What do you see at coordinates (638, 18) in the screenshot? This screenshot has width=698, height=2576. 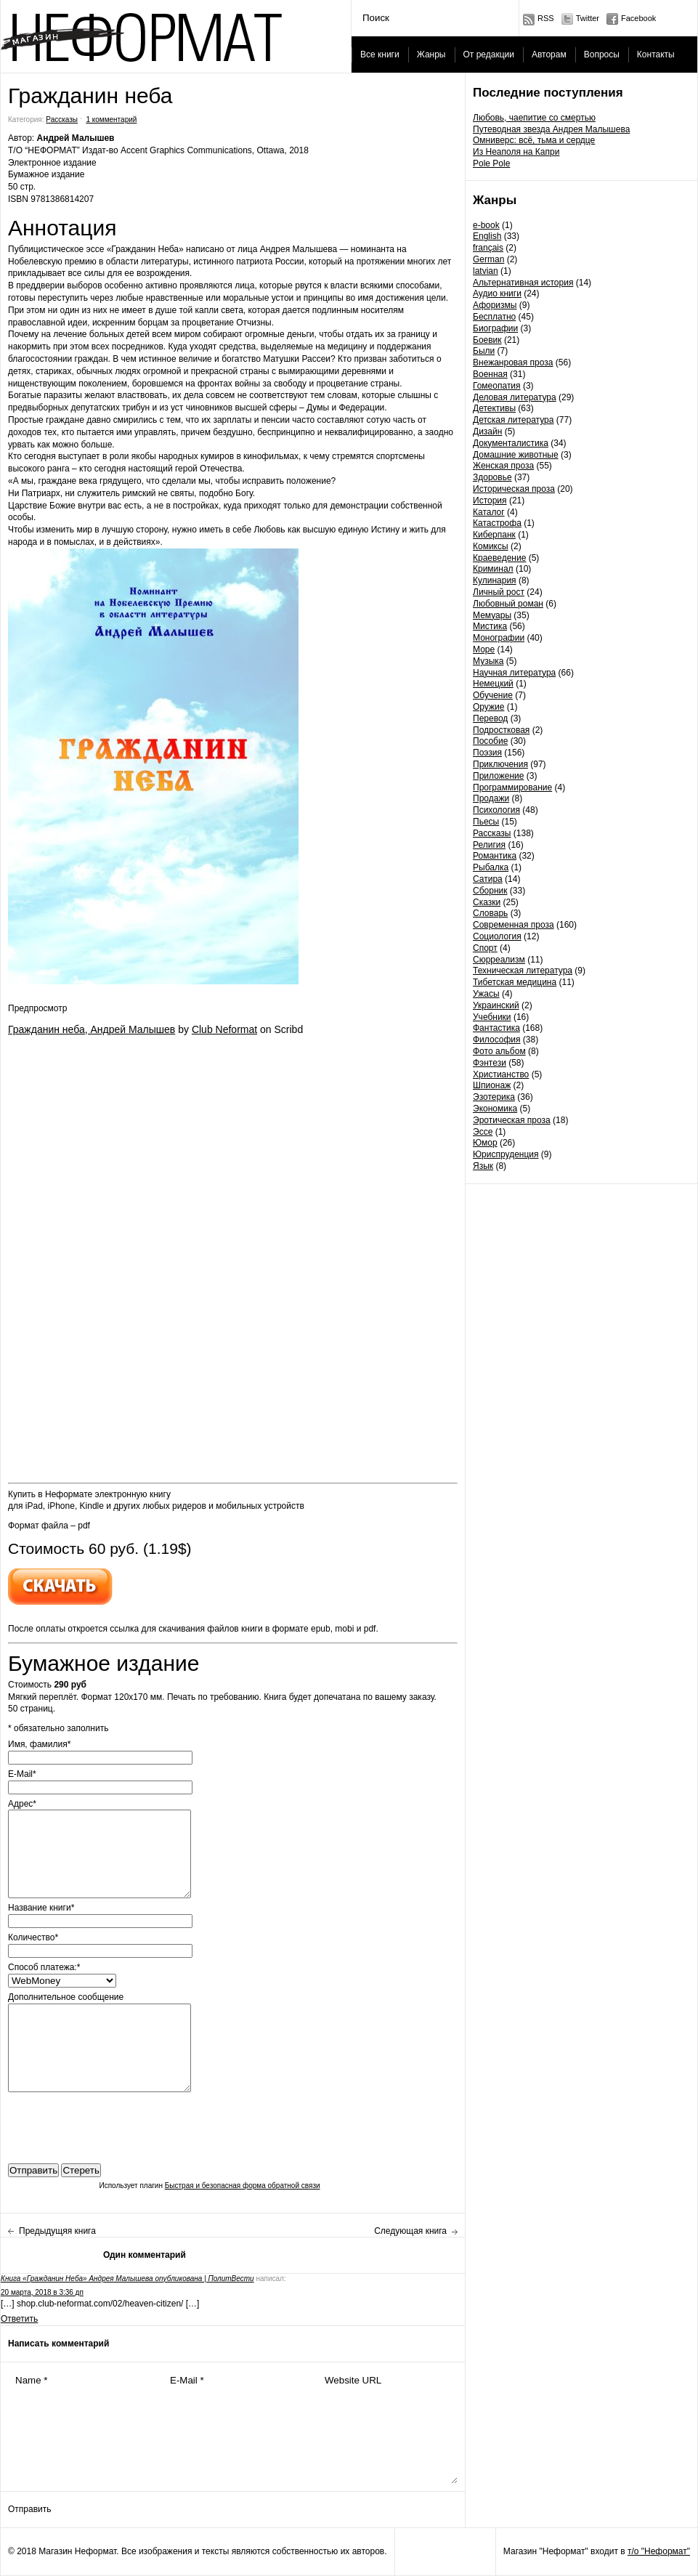 I see `Facebook` at bounding box center [638, 18].